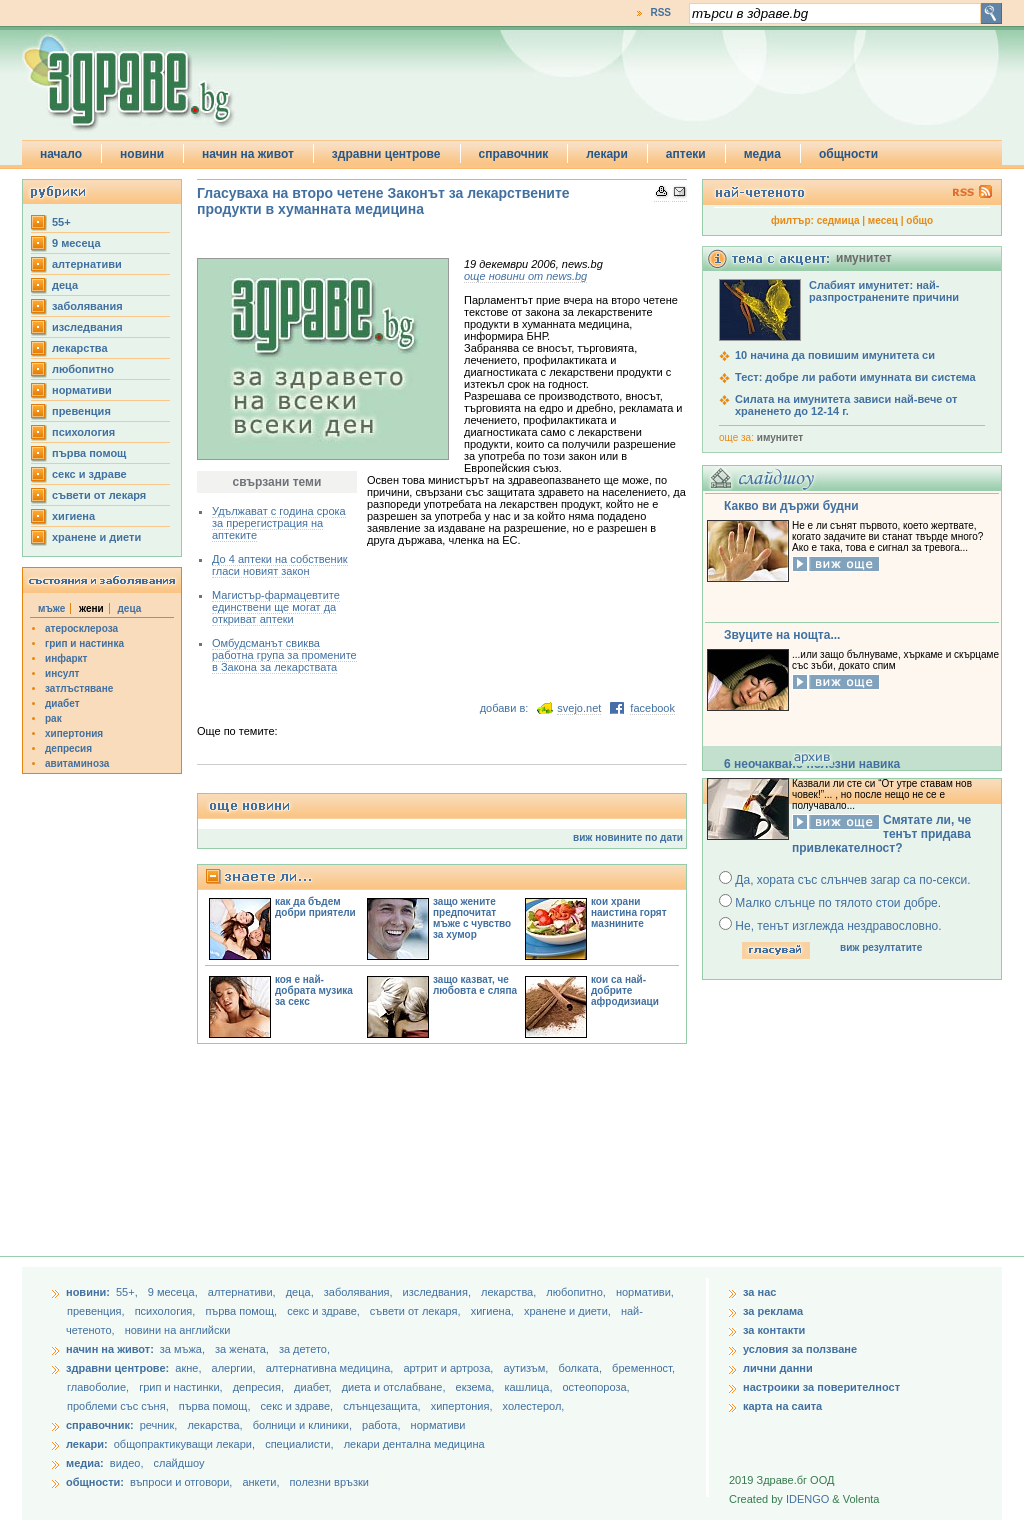  Describe the element at coordinates (61, 154) in the screenshot. I see `начало` at that location.